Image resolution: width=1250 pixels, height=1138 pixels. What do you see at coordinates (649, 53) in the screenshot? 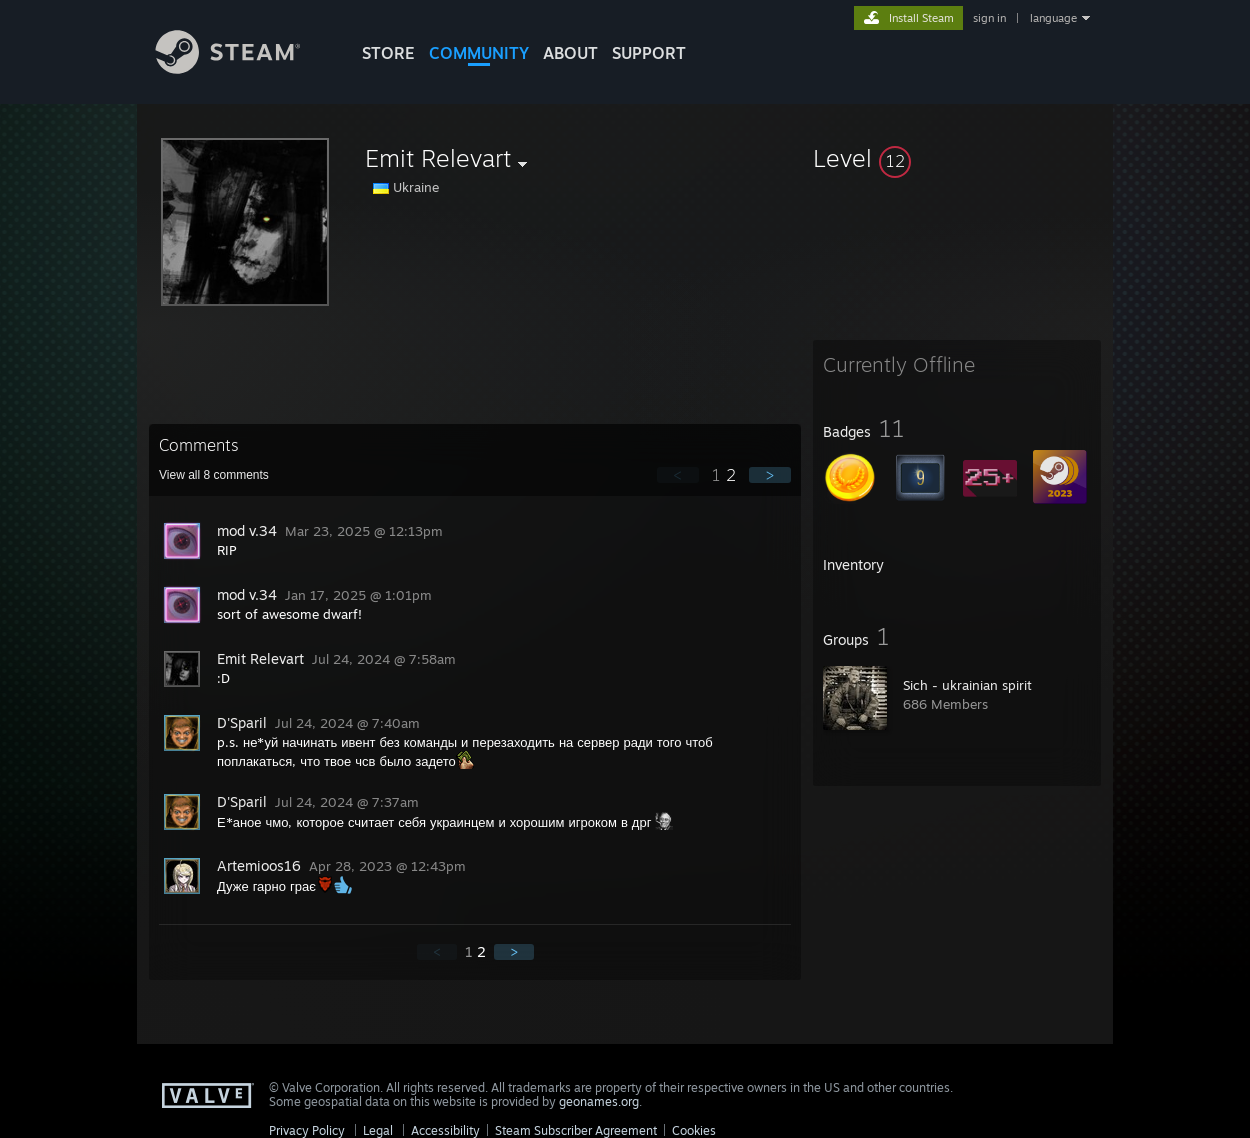
I see `SUPPORT` at bounding box center [649, 53].